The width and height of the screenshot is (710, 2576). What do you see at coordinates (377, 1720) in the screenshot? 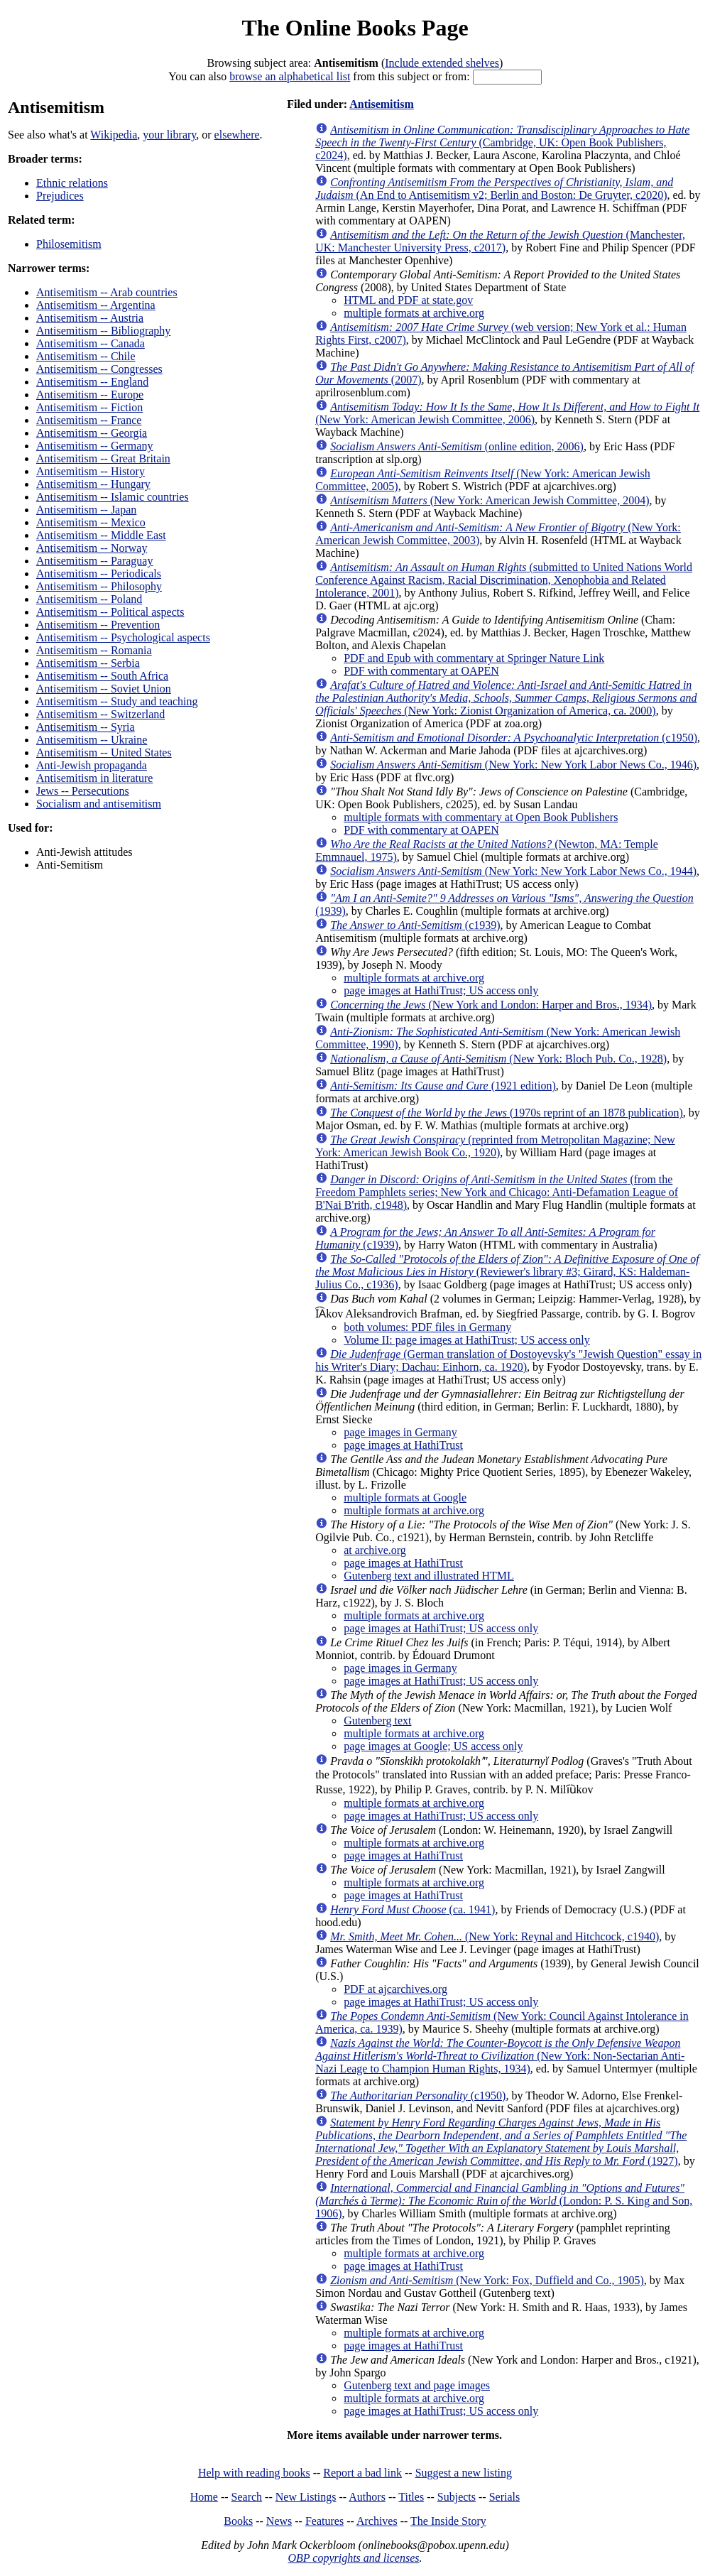
I see `Gutenberg text` at bounding box center [377, 1720].